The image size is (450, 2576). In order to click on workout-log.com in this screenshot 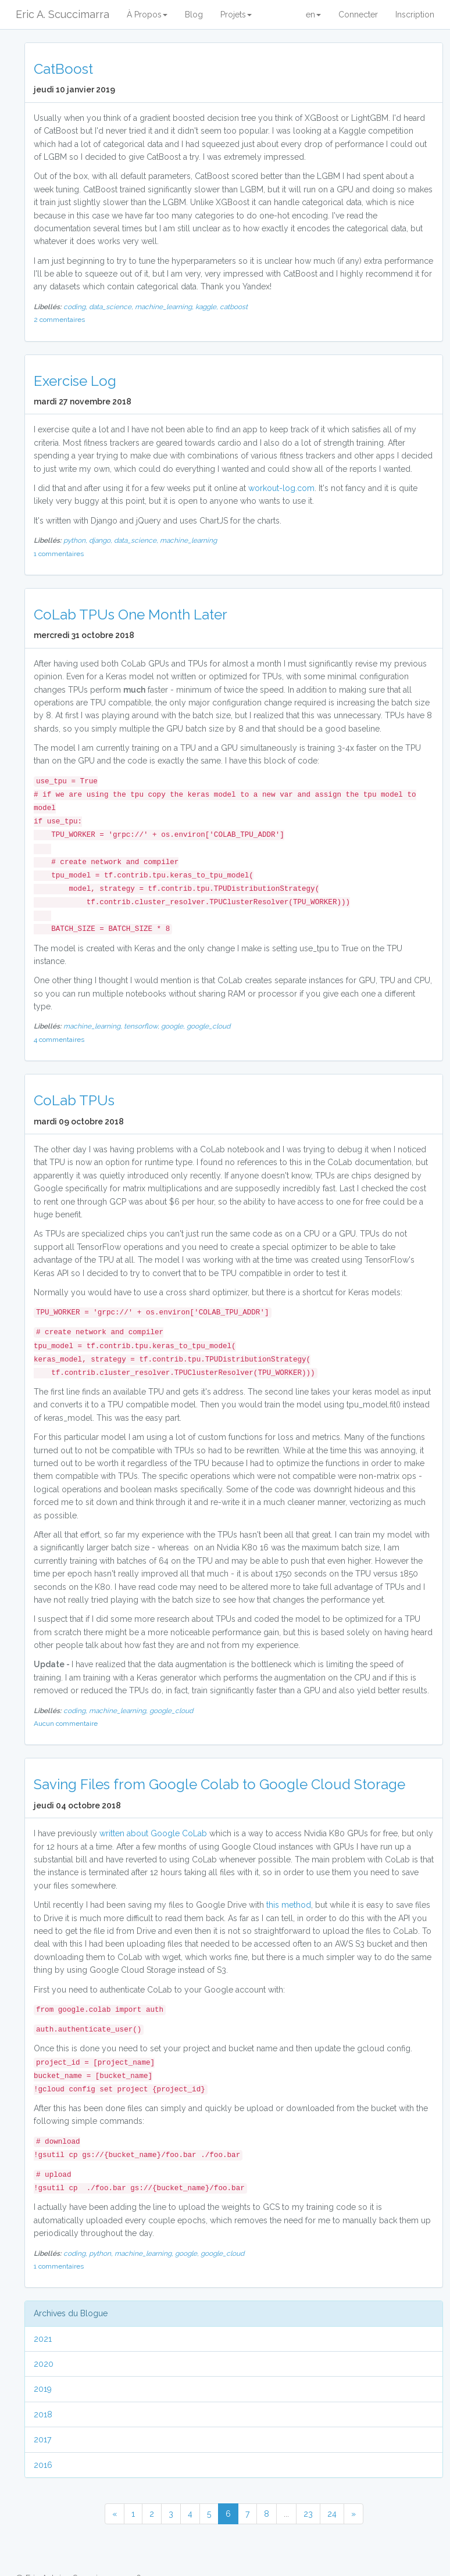, I will do `click(281, 488)`.